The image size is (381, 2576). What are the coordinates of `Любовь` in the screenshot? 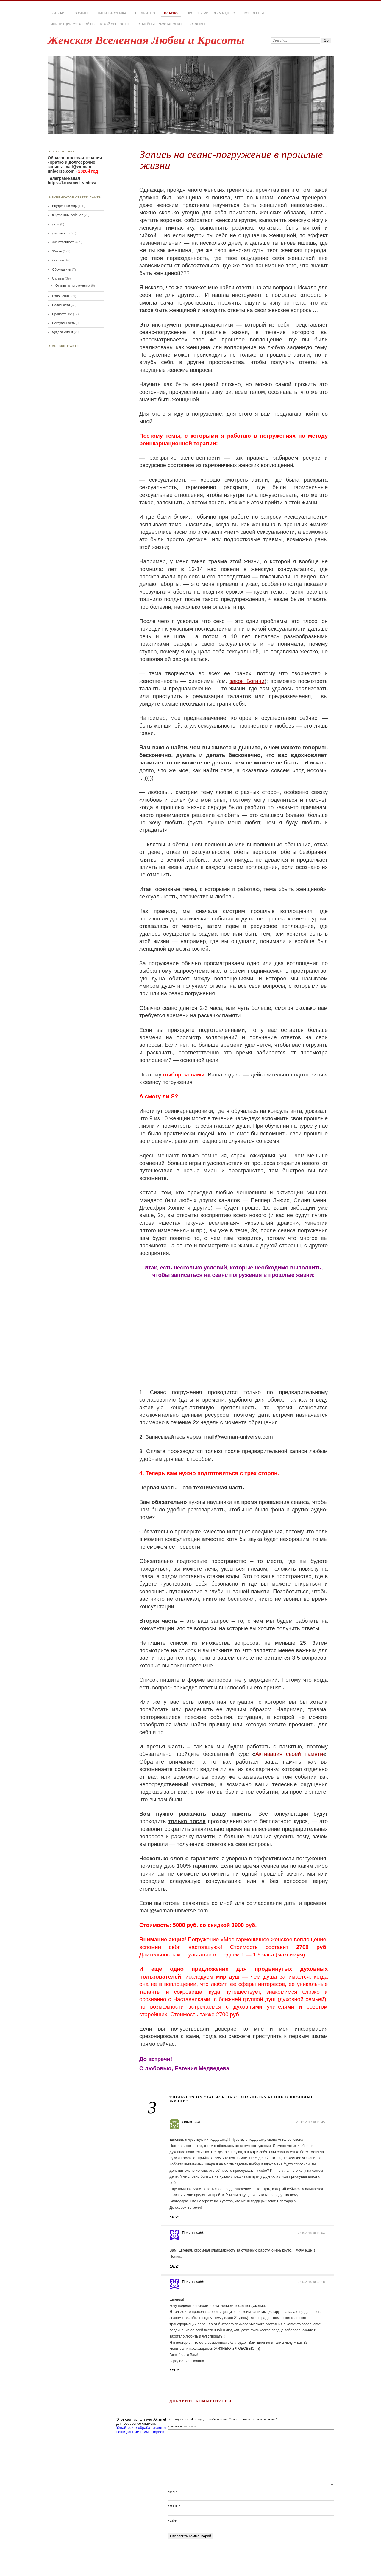 It's located at (58, 260).